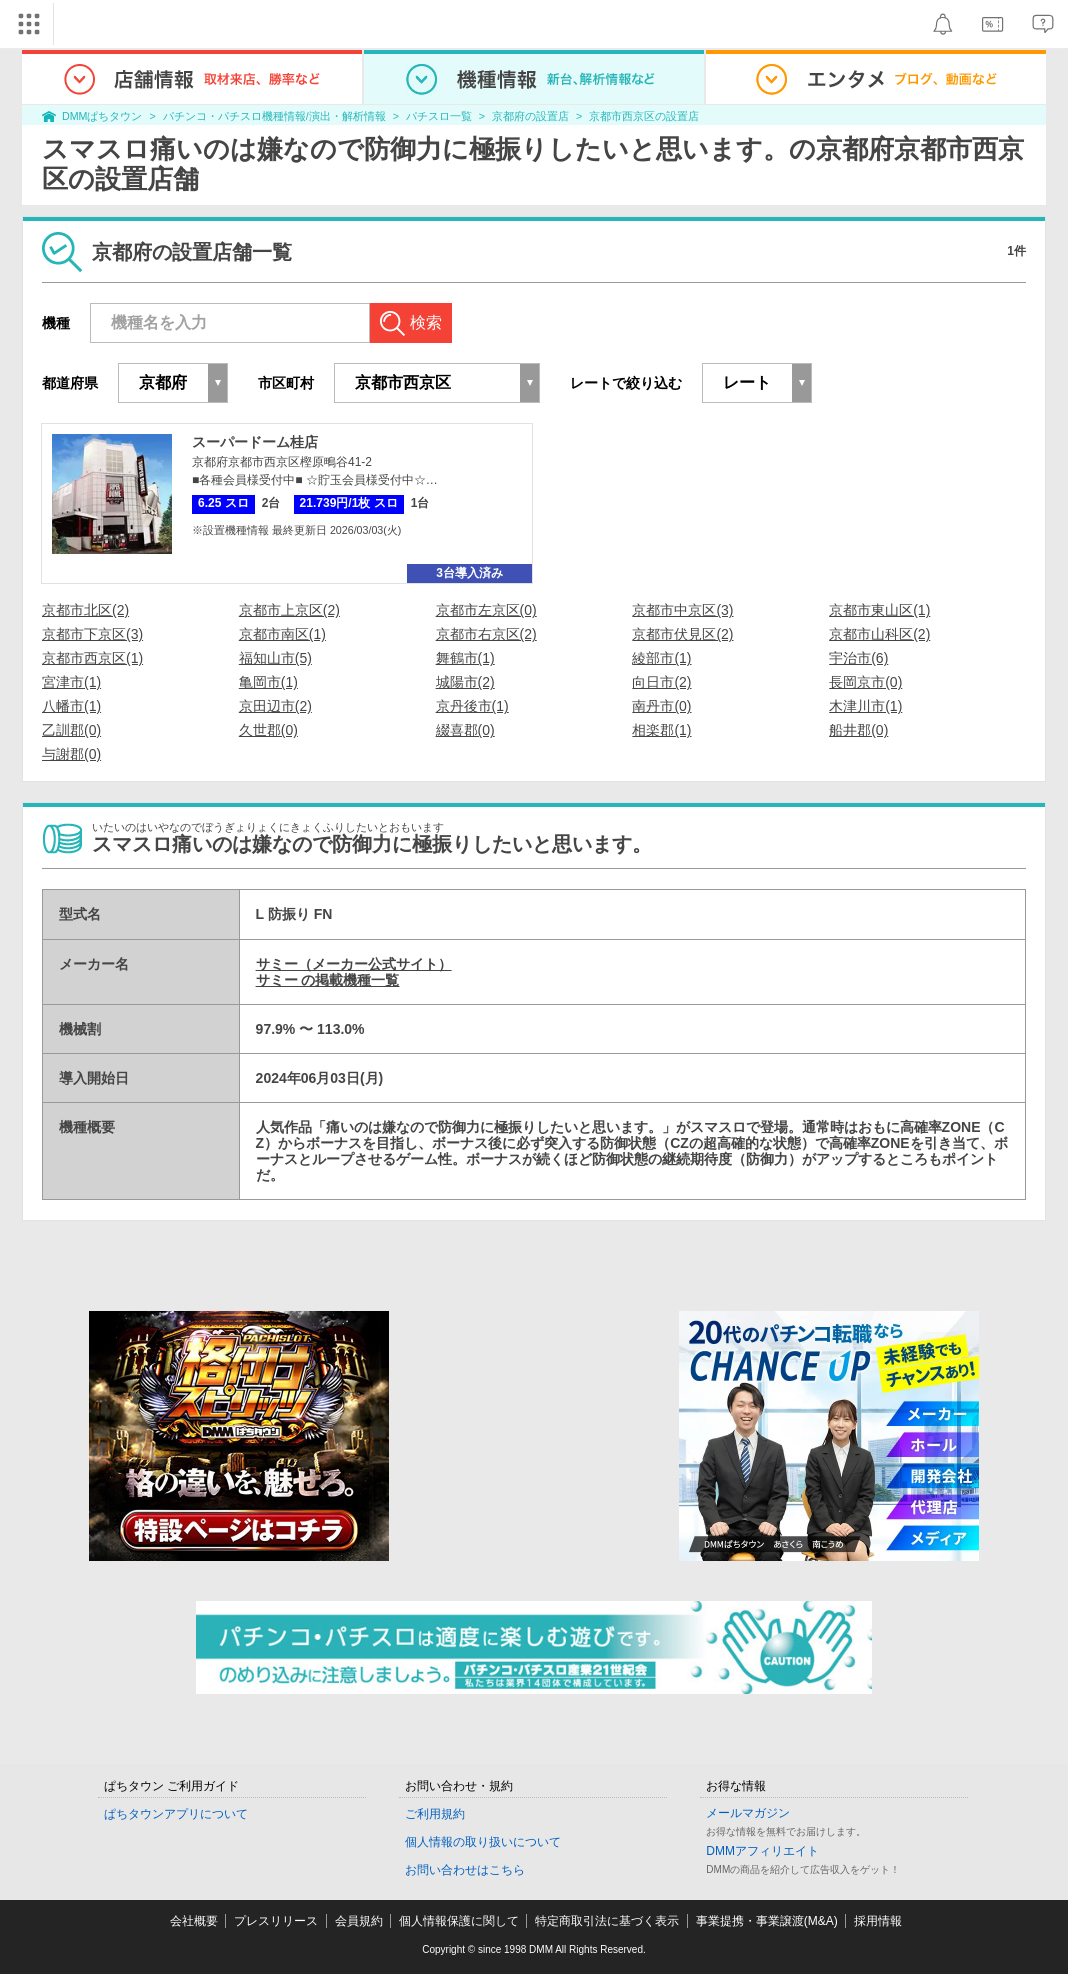  I want to click on 個人情報保護に関して, so click(459, 1921).